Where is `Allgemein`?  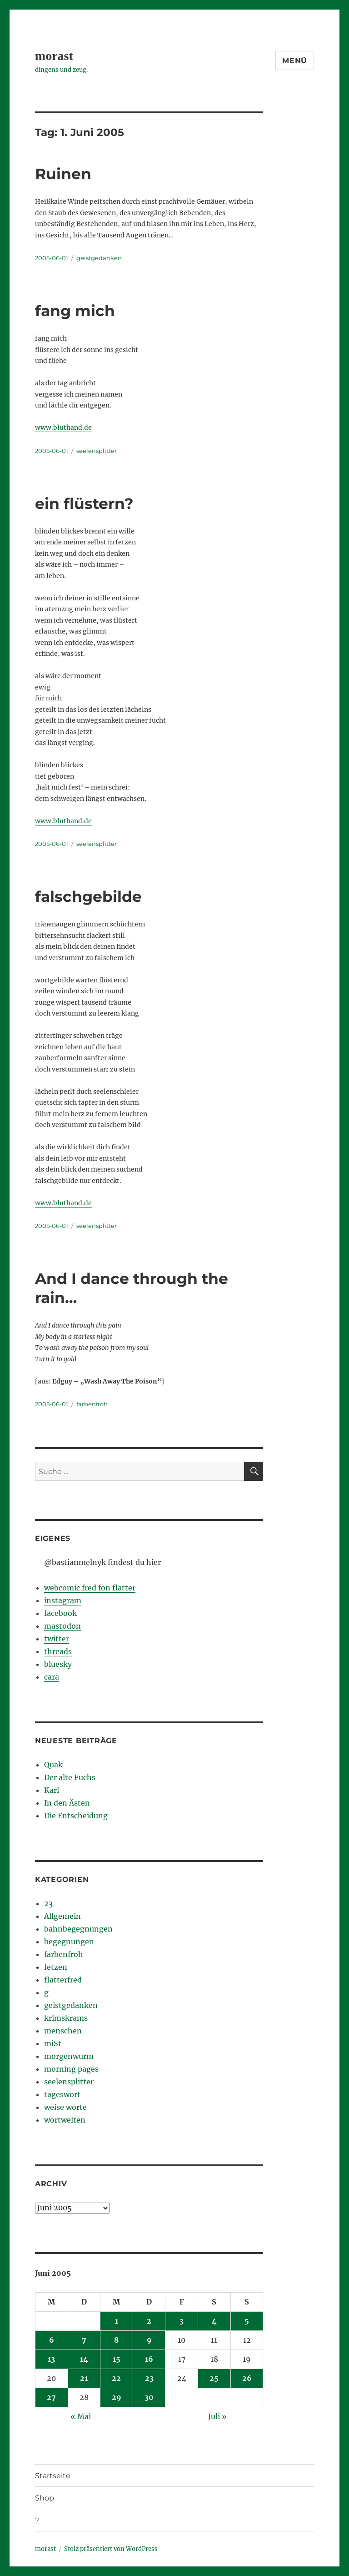 Allgemein is located at coordinates (62, 1916).